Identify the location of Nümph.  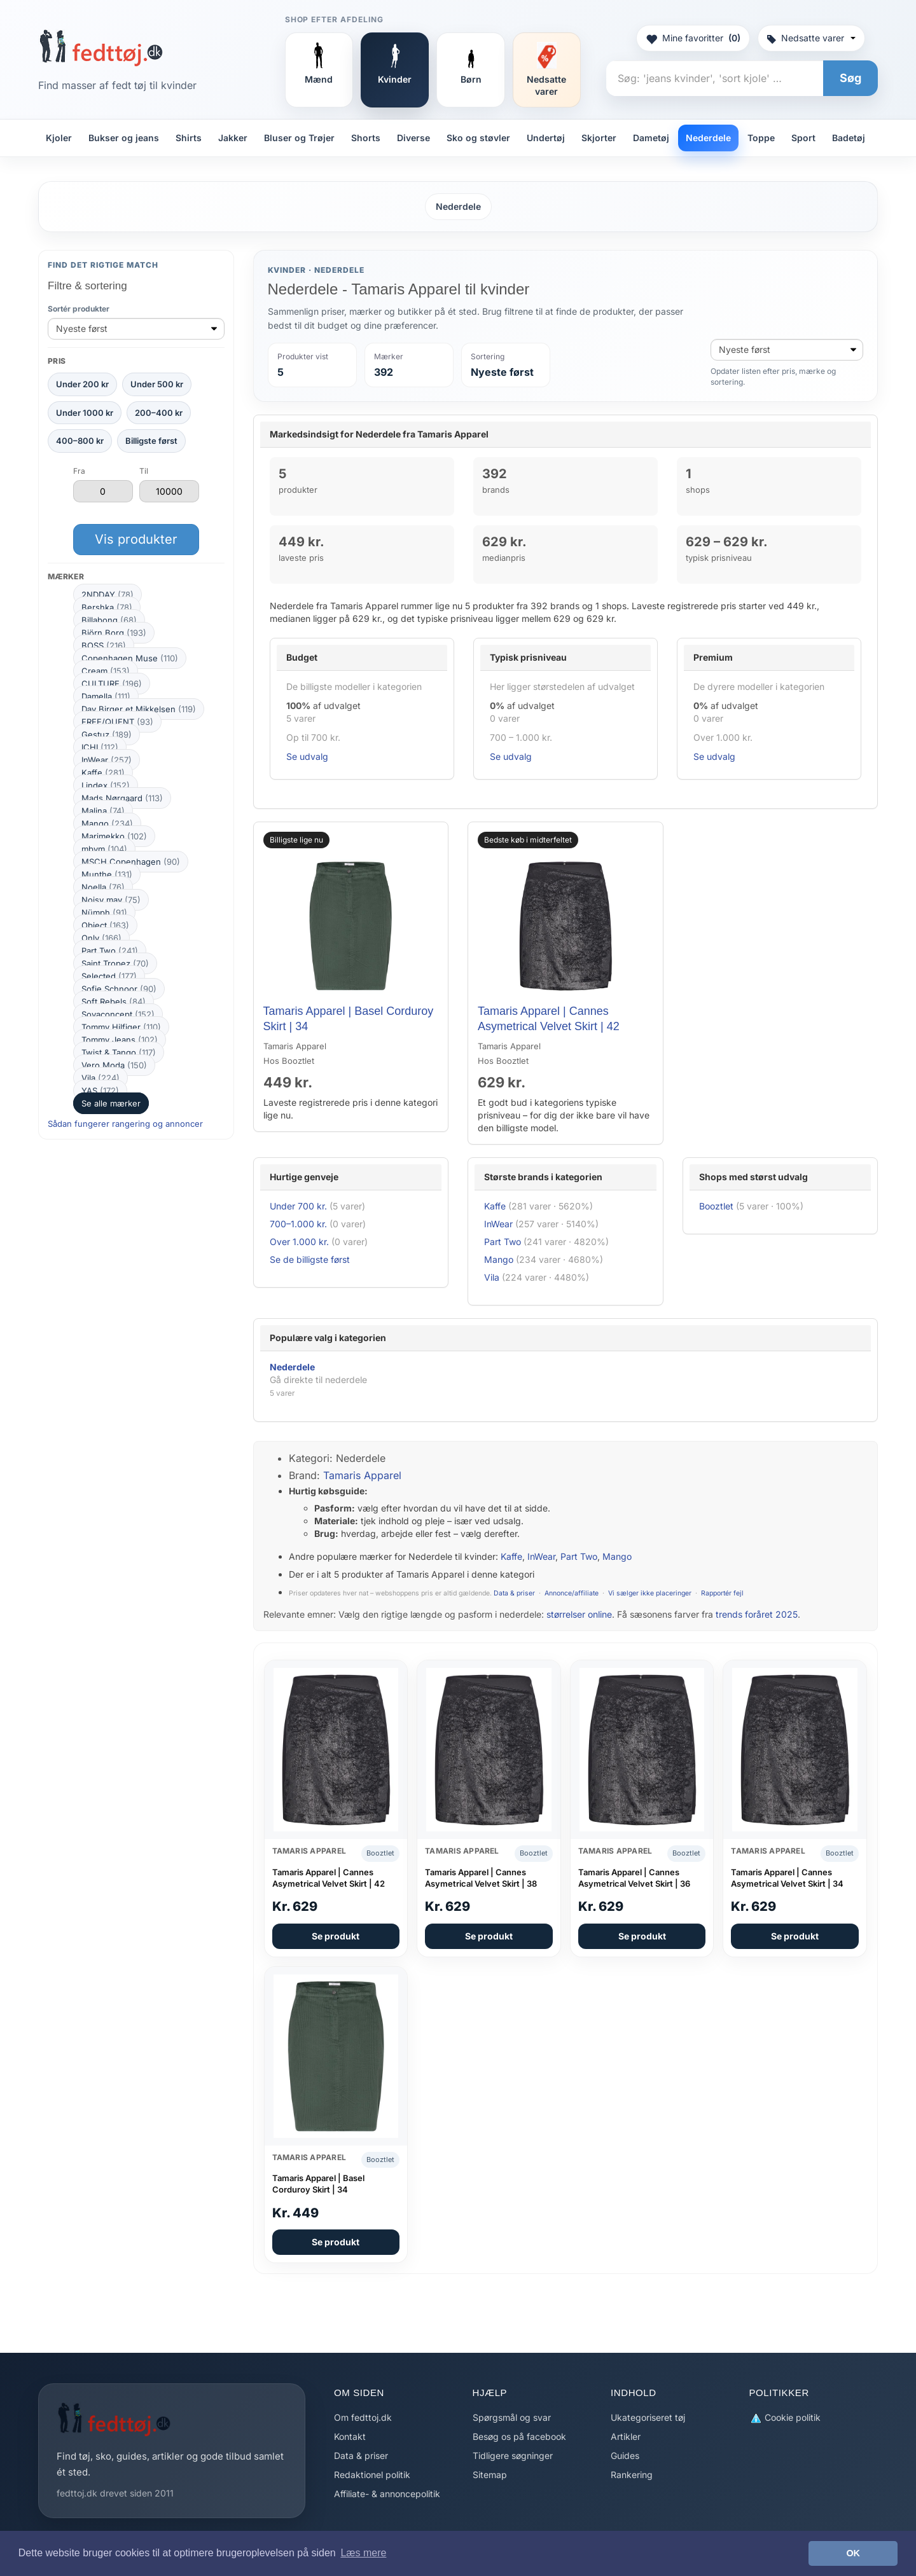
(104, 912).